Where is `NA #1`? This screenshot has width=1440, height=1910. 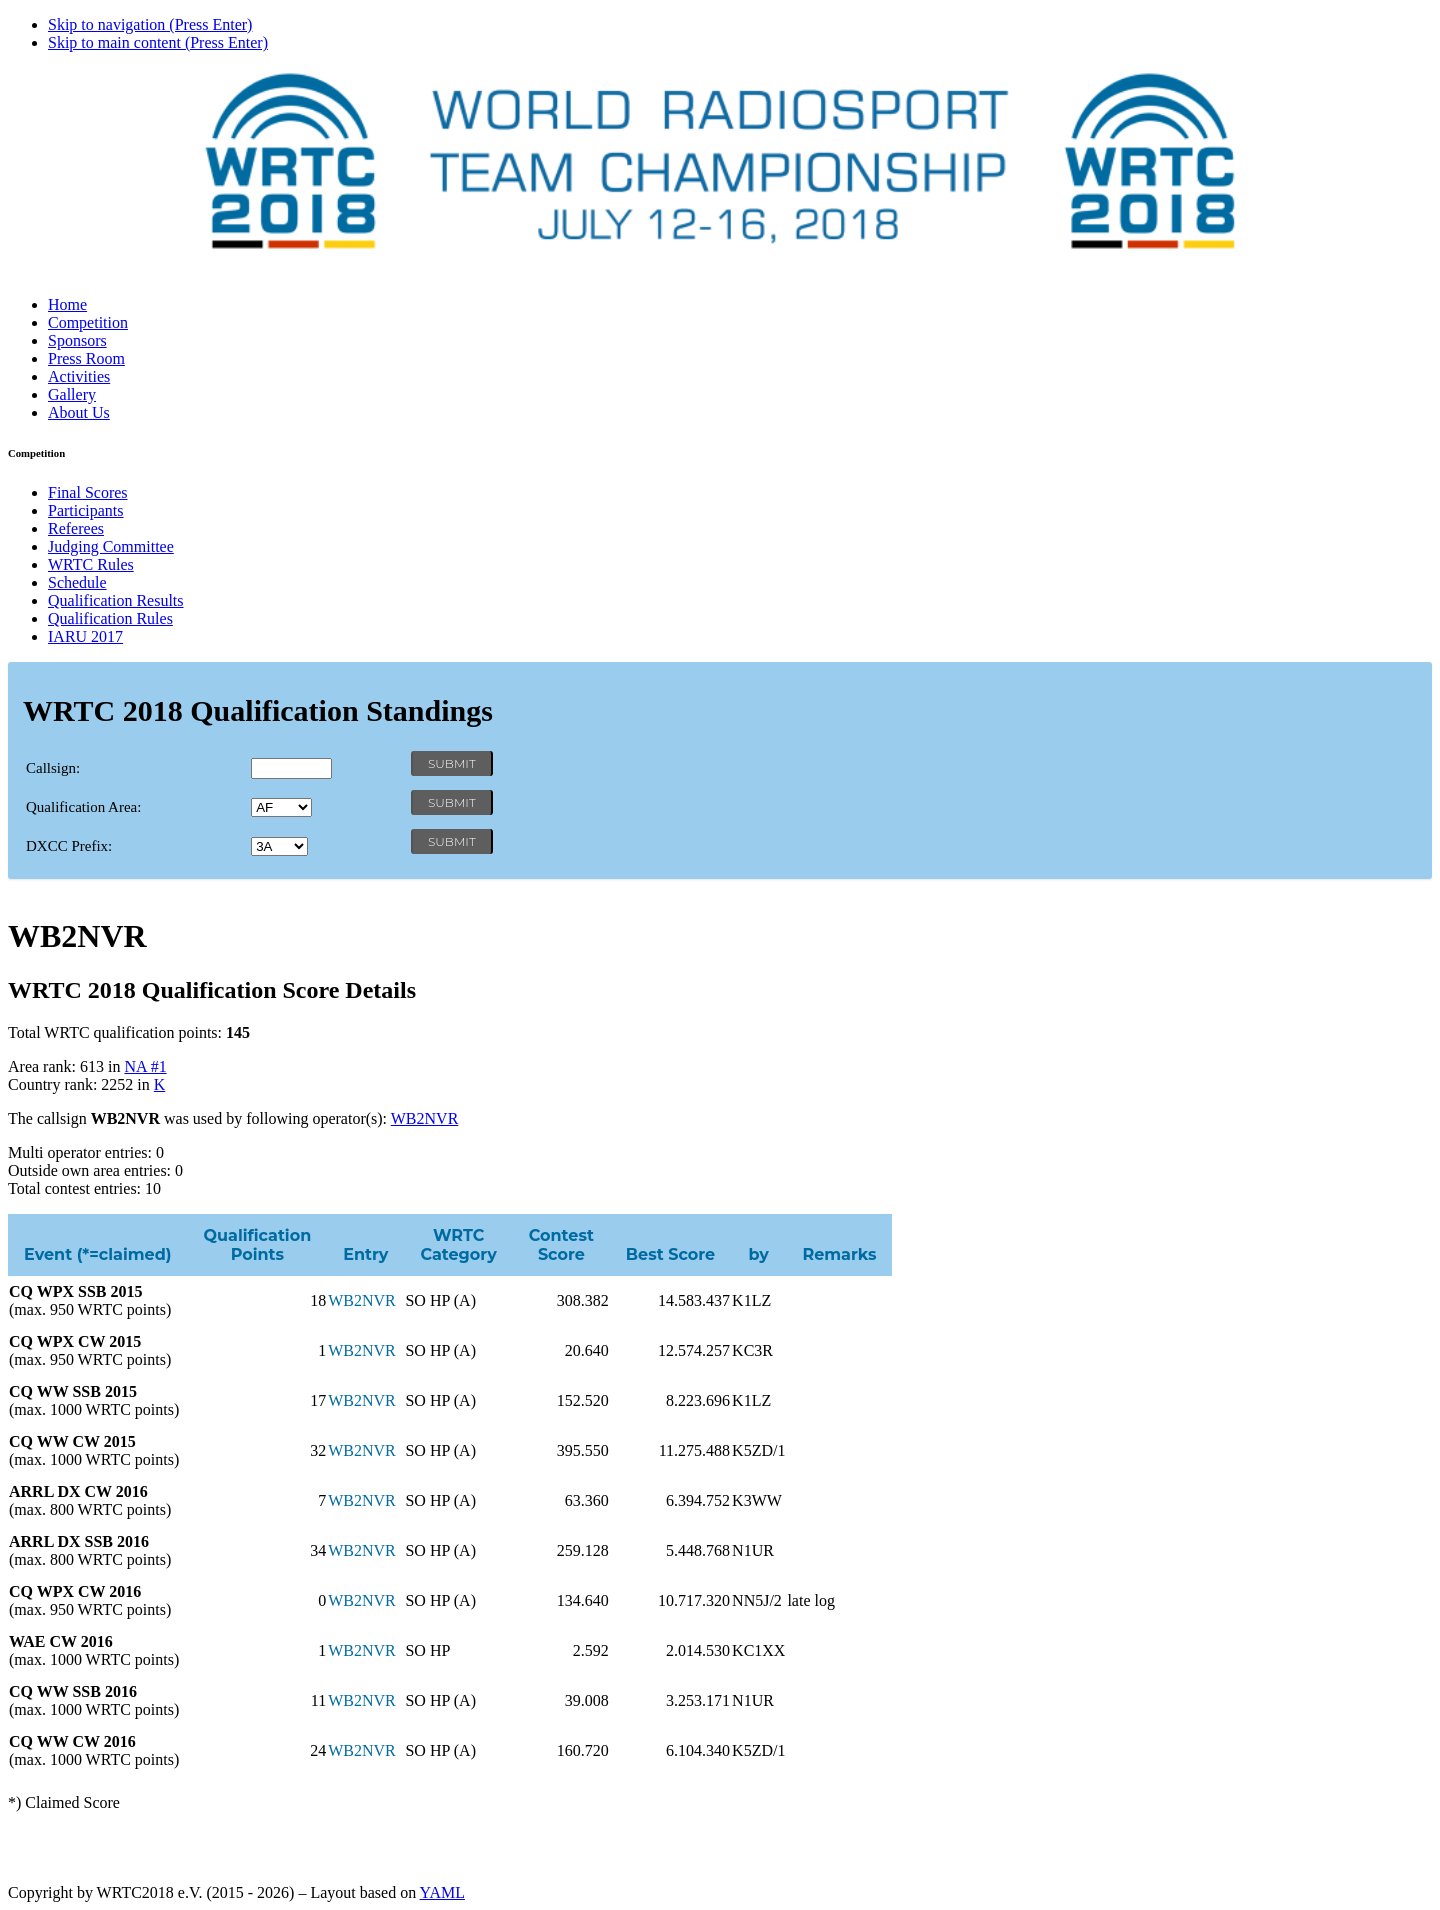 NA #1 is located at coordinates (145, 1066).